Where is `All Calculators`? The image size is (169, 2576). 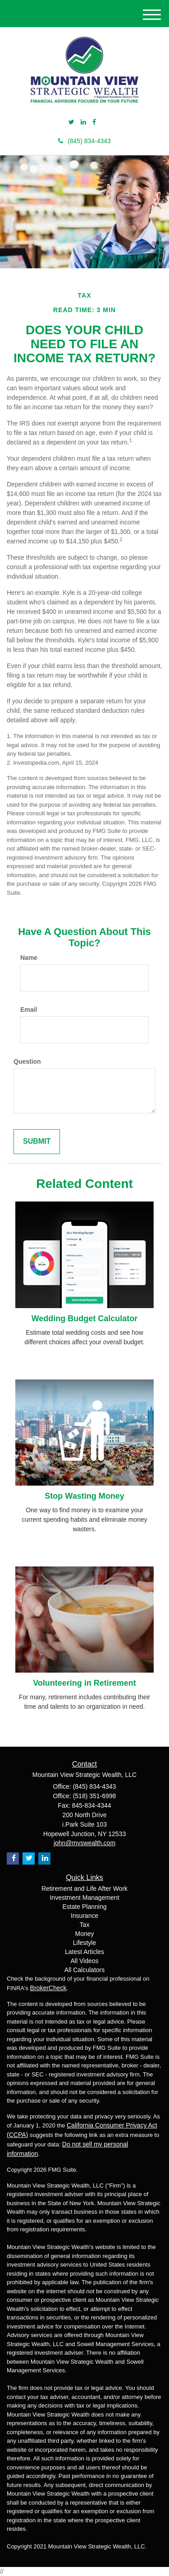
All Calculators is located at coordinates (84, 1969).